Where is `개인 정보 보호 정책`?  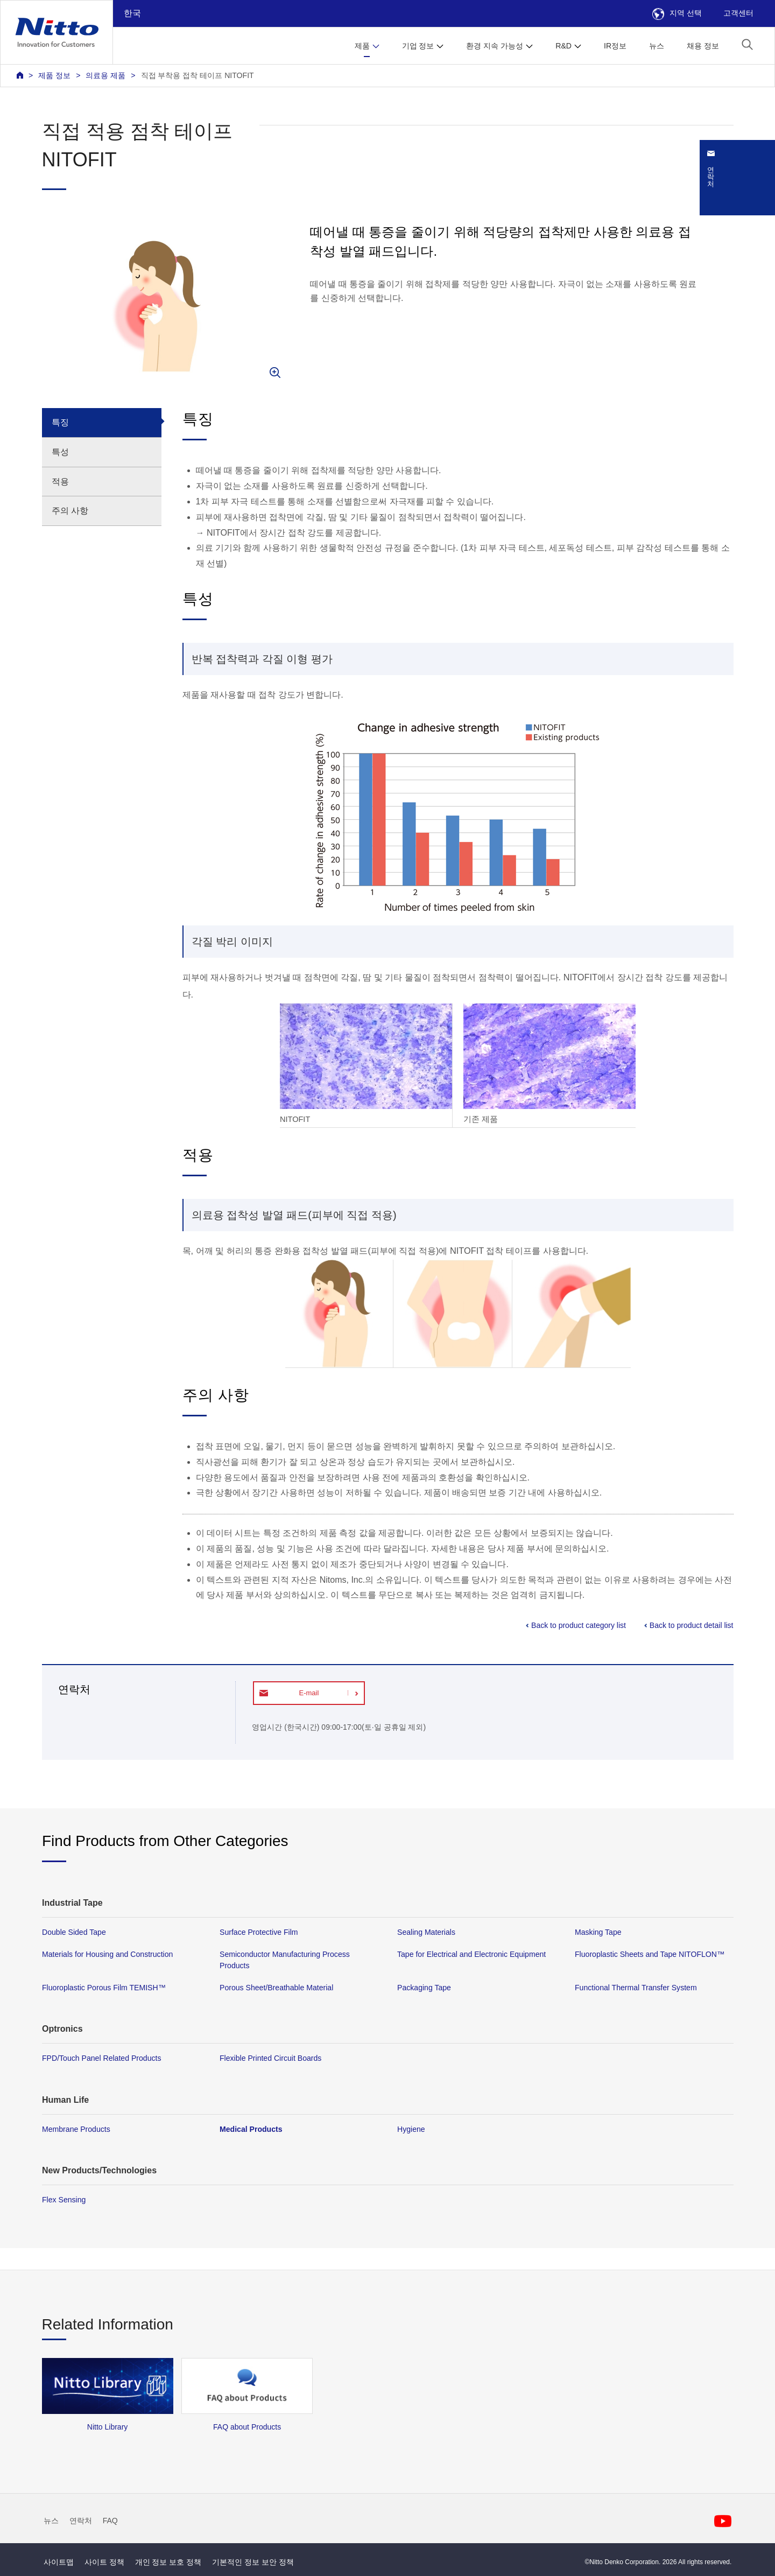 개인 정보 보호 정책 is located at coordinates (168, 2562).